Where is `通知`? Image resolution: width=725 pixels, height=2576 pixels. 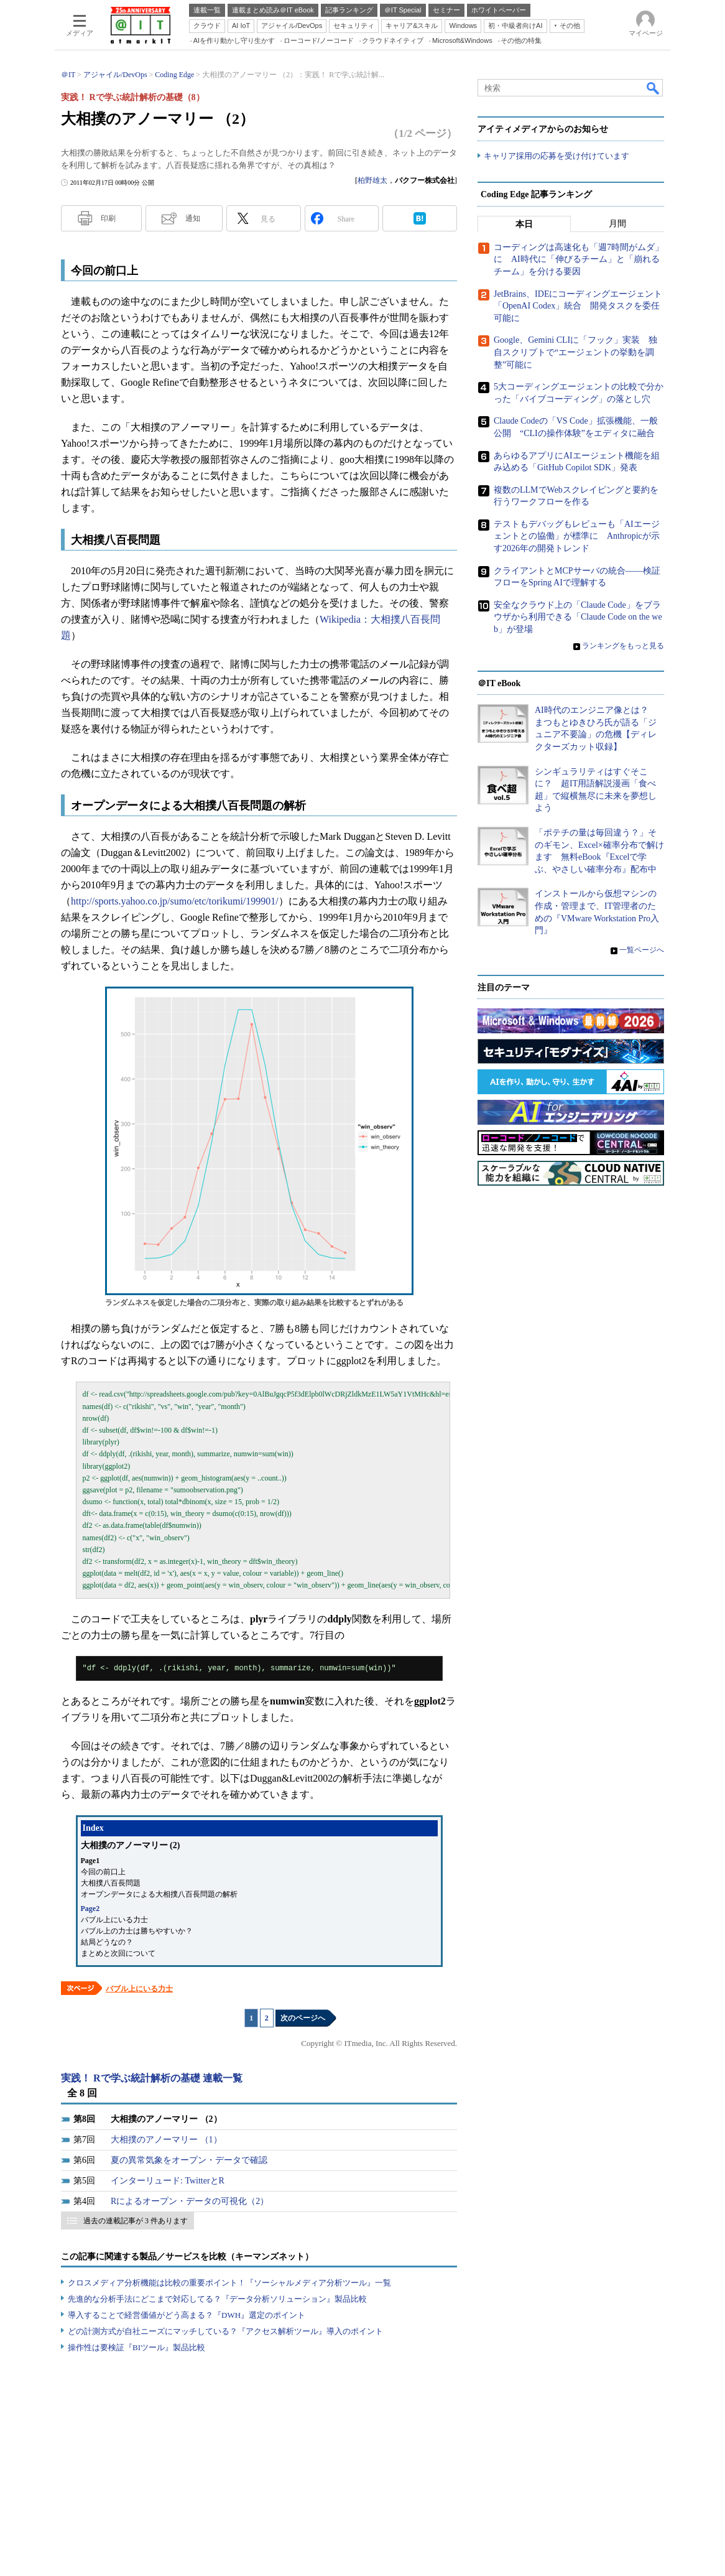
通知 is located at coordinates (192, 218).